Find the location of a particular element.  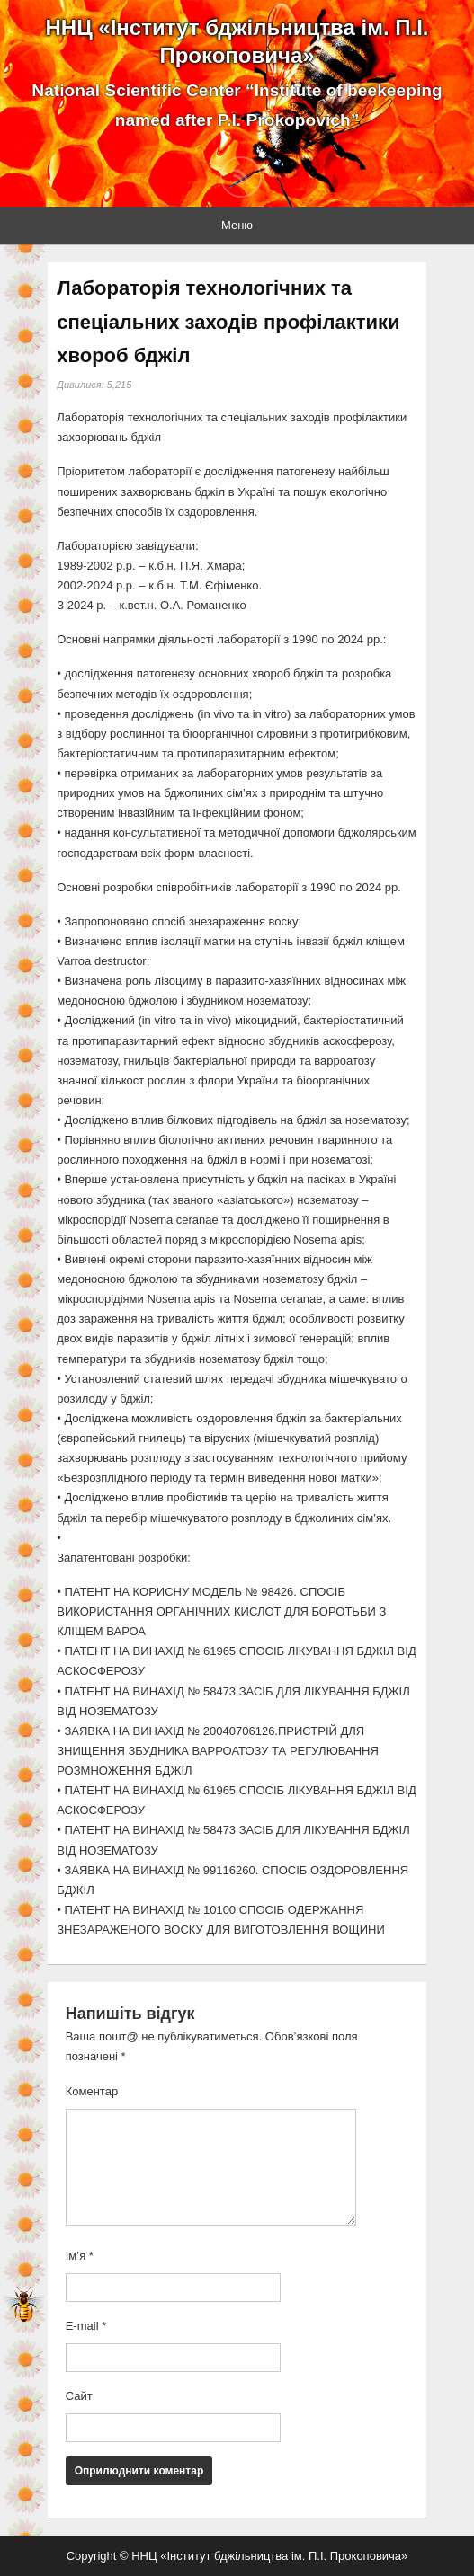

Ім’я is located at coordinates (80, 2255).